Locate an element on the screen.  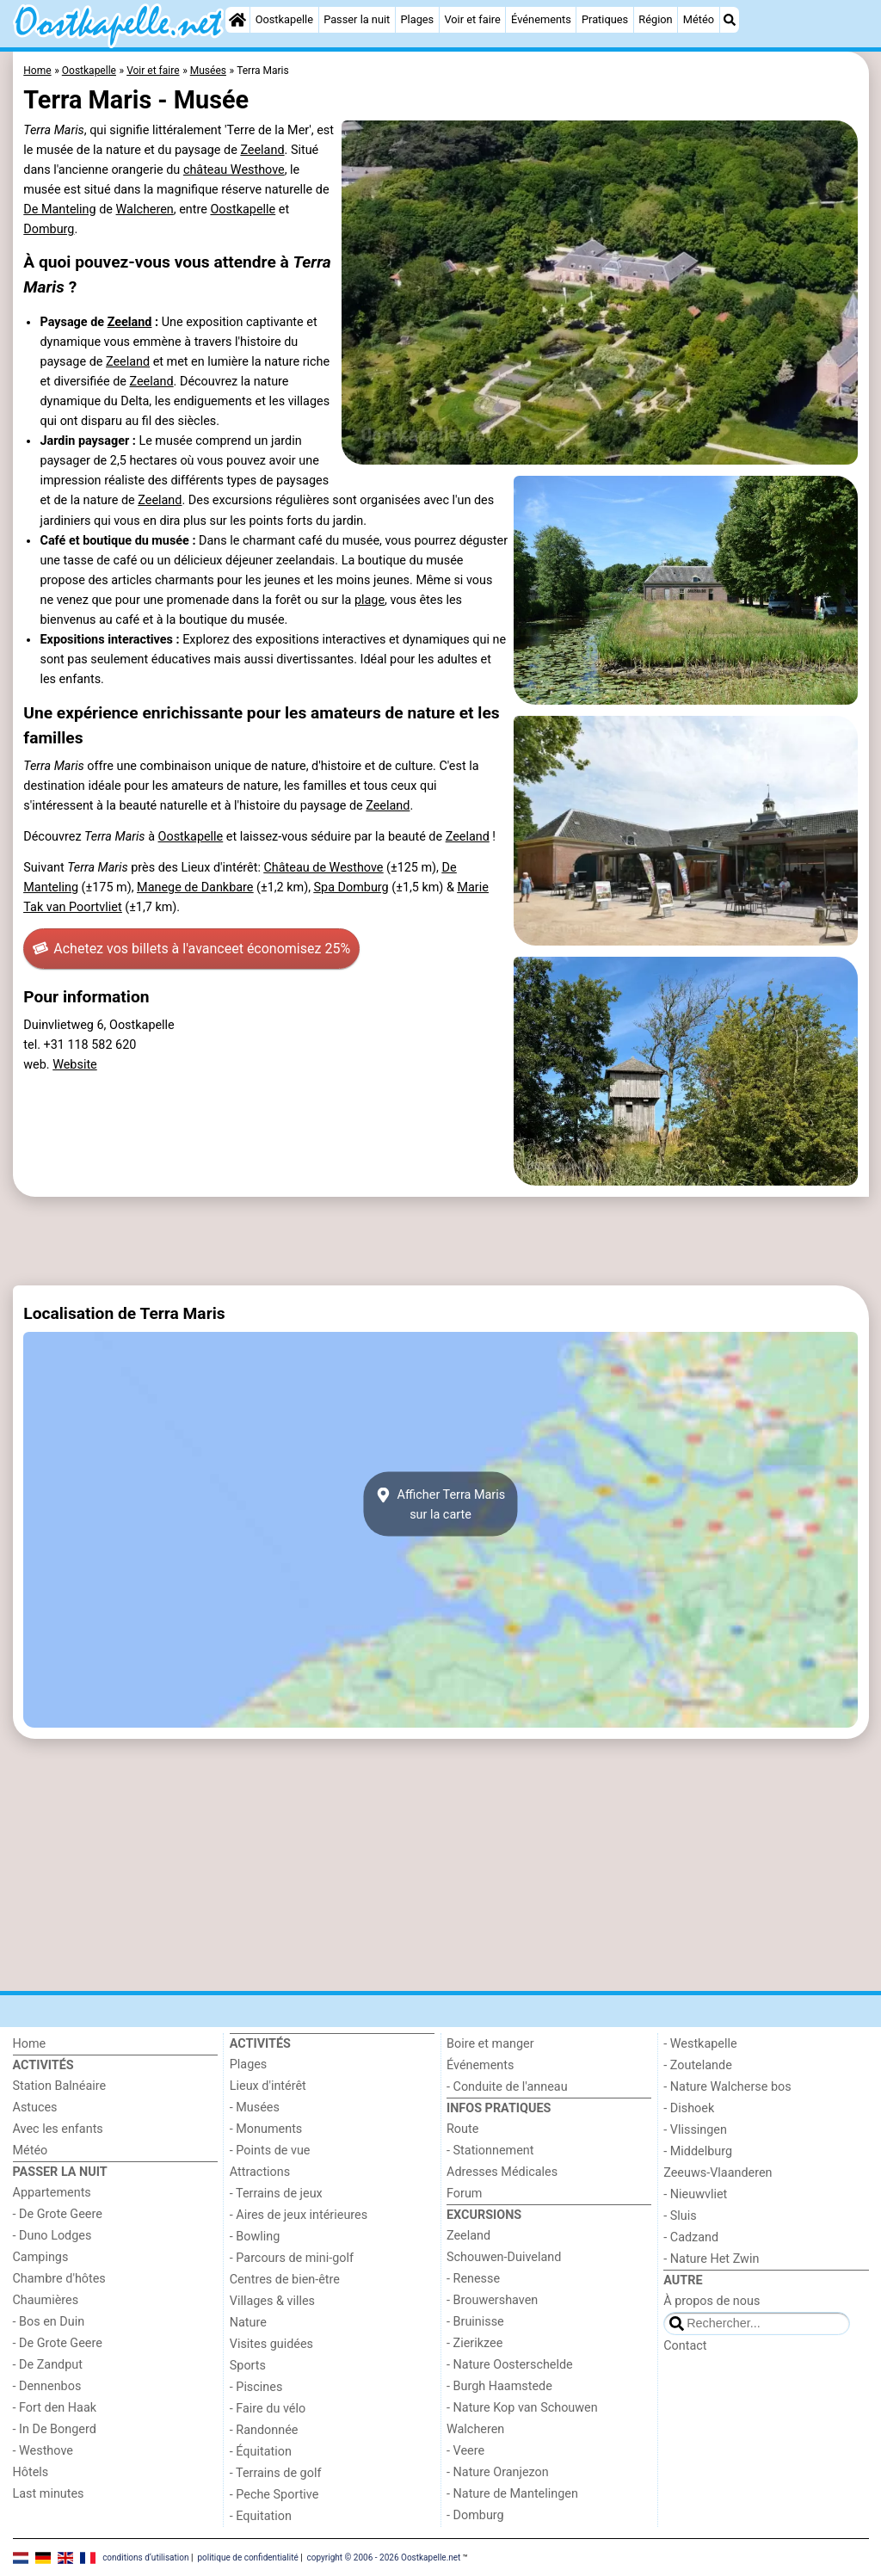
- Terrains de golf is located at coordinates (276, 2473).